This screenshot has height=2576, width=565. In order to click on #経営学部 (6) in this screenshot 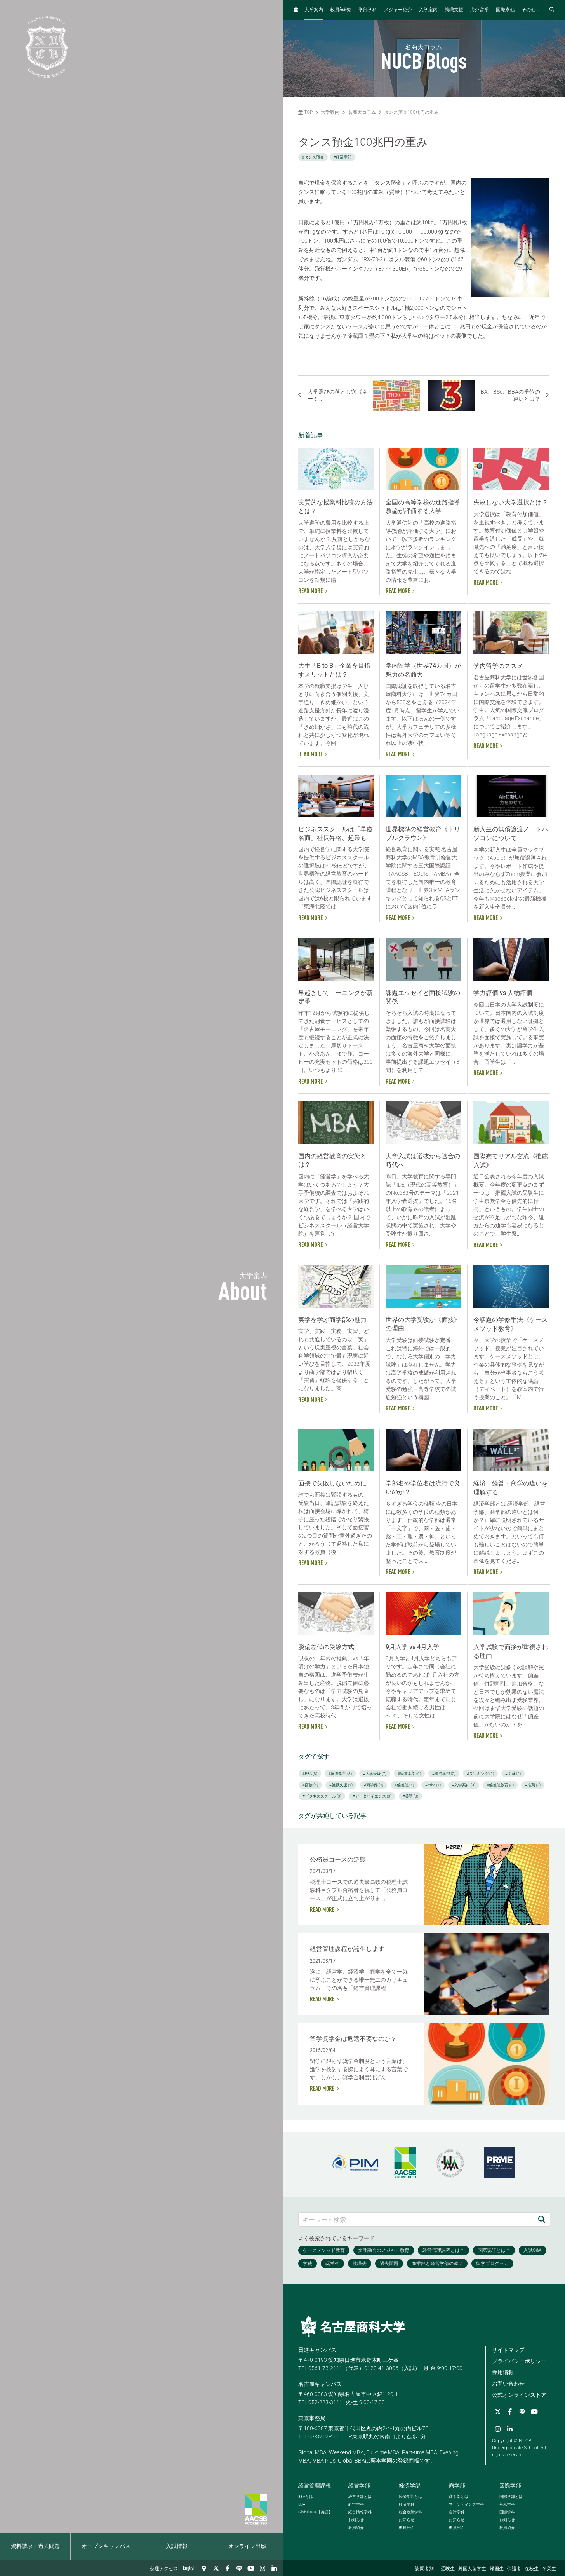, I will do `click(409, 1773)`.